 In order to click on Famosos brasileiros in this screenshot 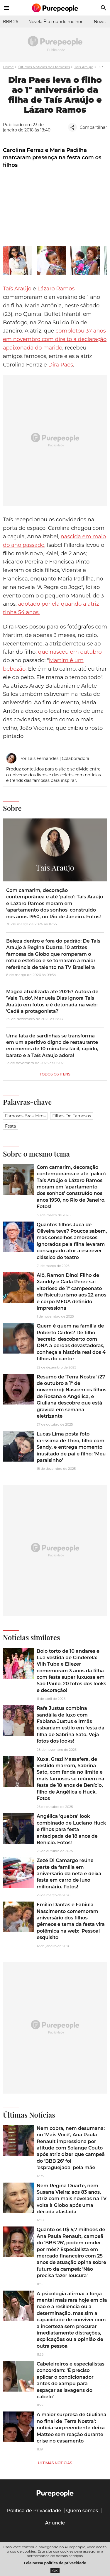, I will do `click(25, 1116)`.